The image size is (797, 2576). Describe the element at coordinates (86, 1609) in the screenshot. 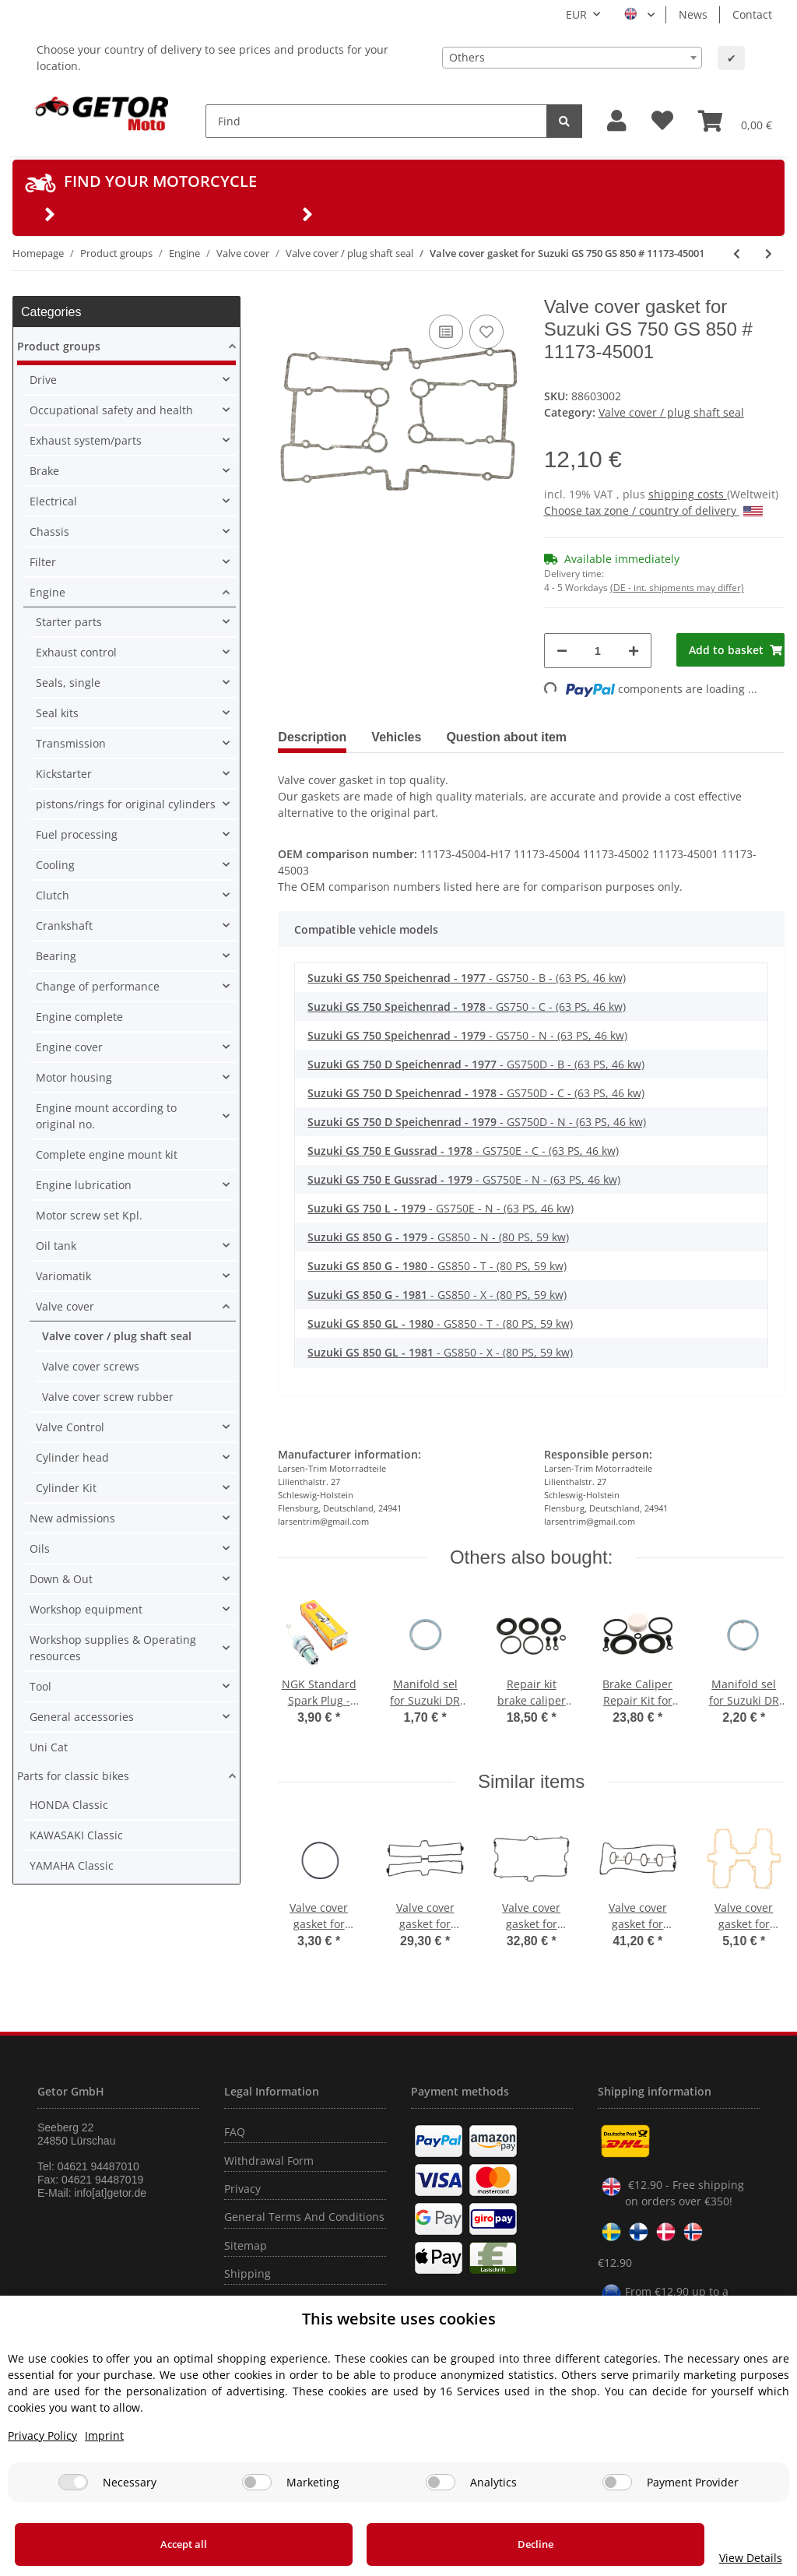

I see `Workshop equipment` at that location.